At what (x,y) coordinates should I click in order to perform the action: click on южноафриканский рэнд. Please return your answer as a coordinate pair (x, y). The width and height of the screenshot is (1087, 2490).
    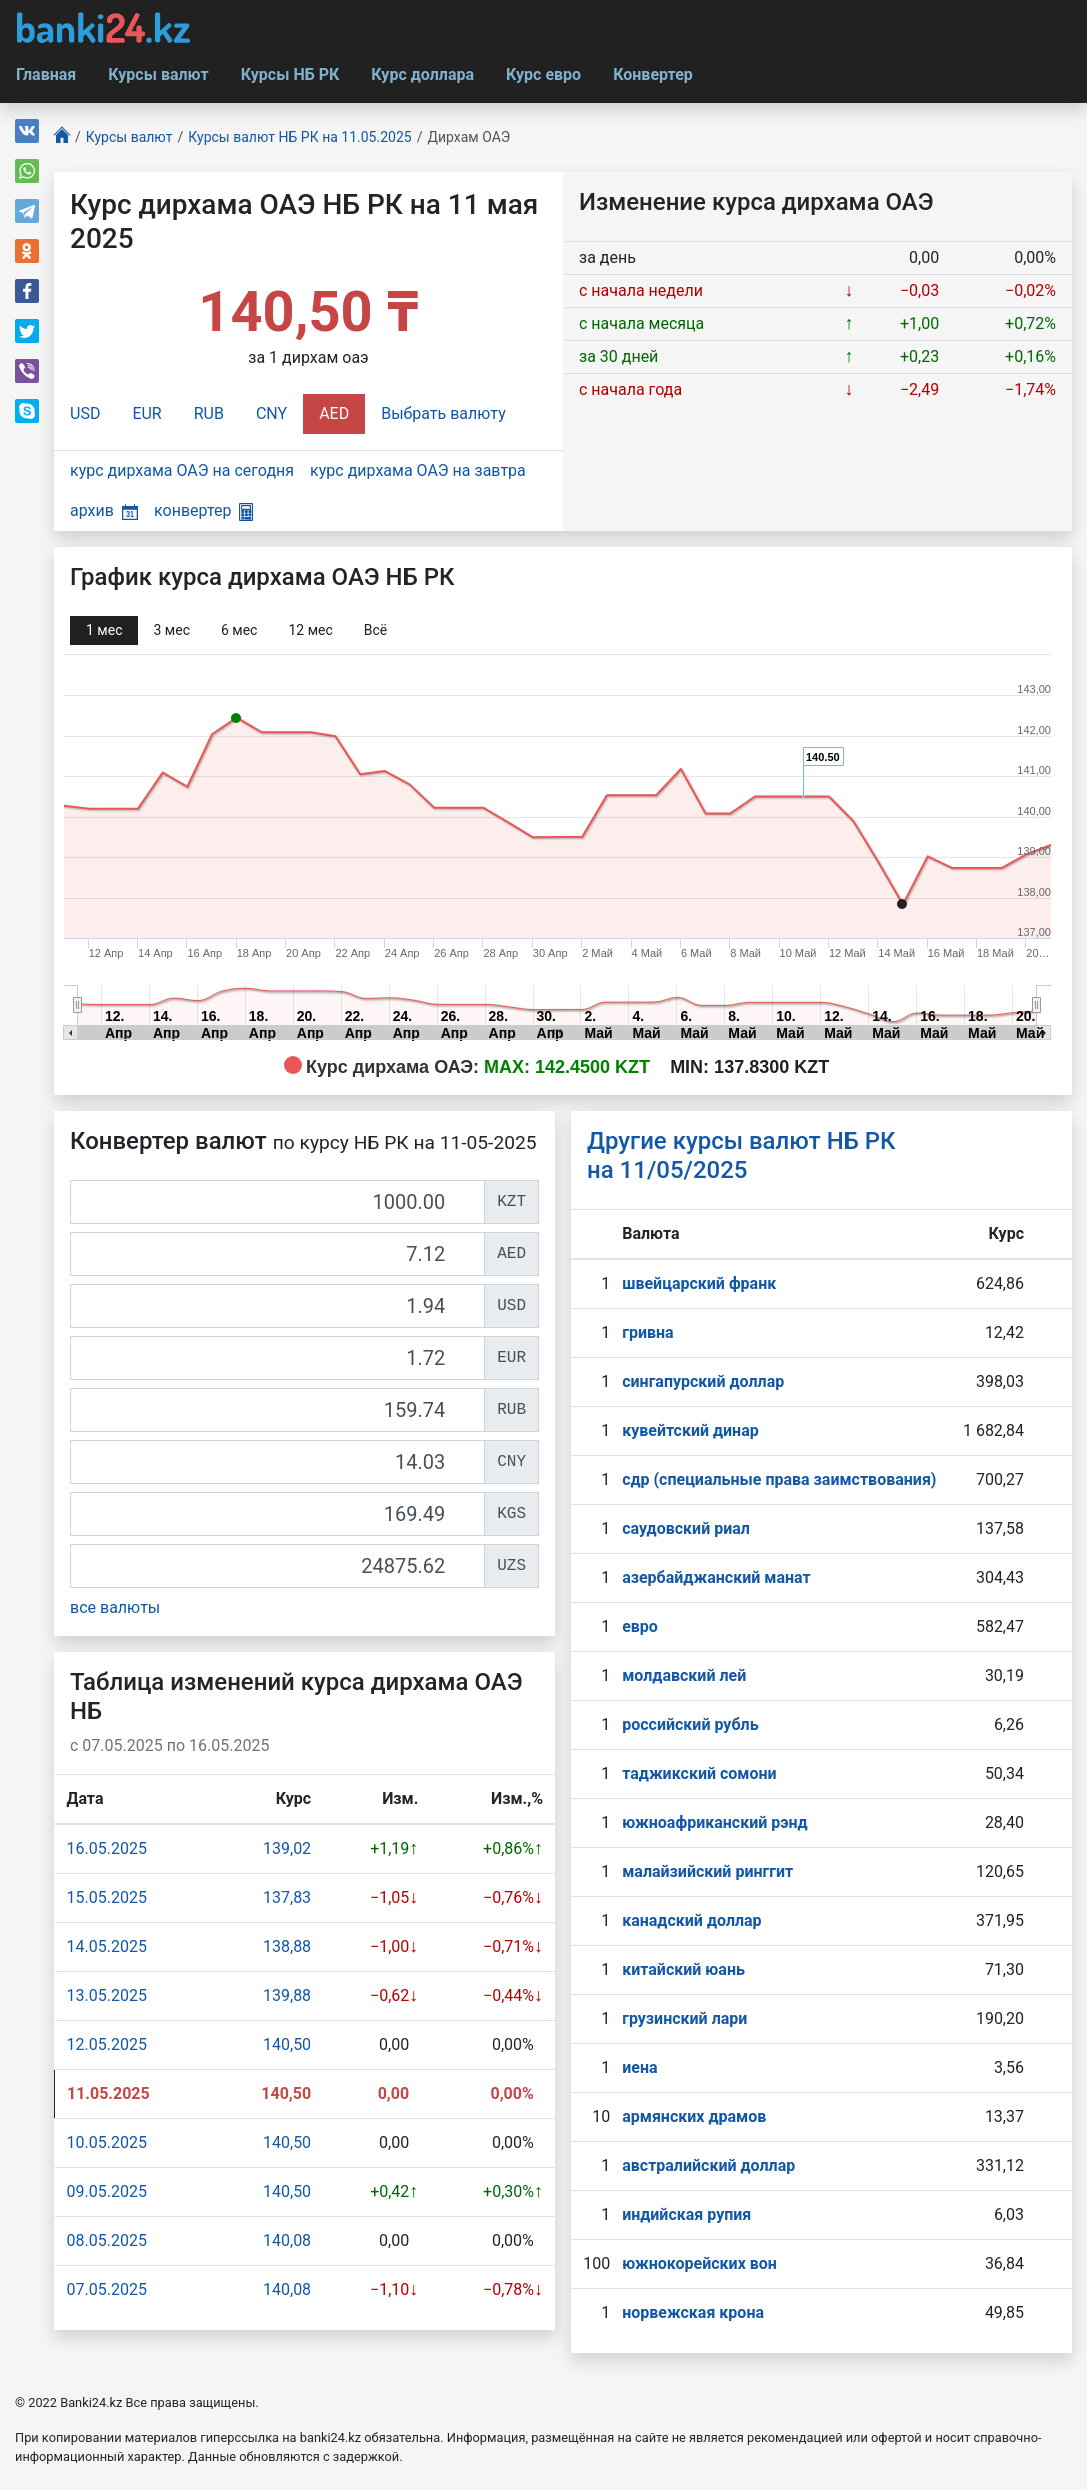
    Looking at the image, I should click on (715, 1822).